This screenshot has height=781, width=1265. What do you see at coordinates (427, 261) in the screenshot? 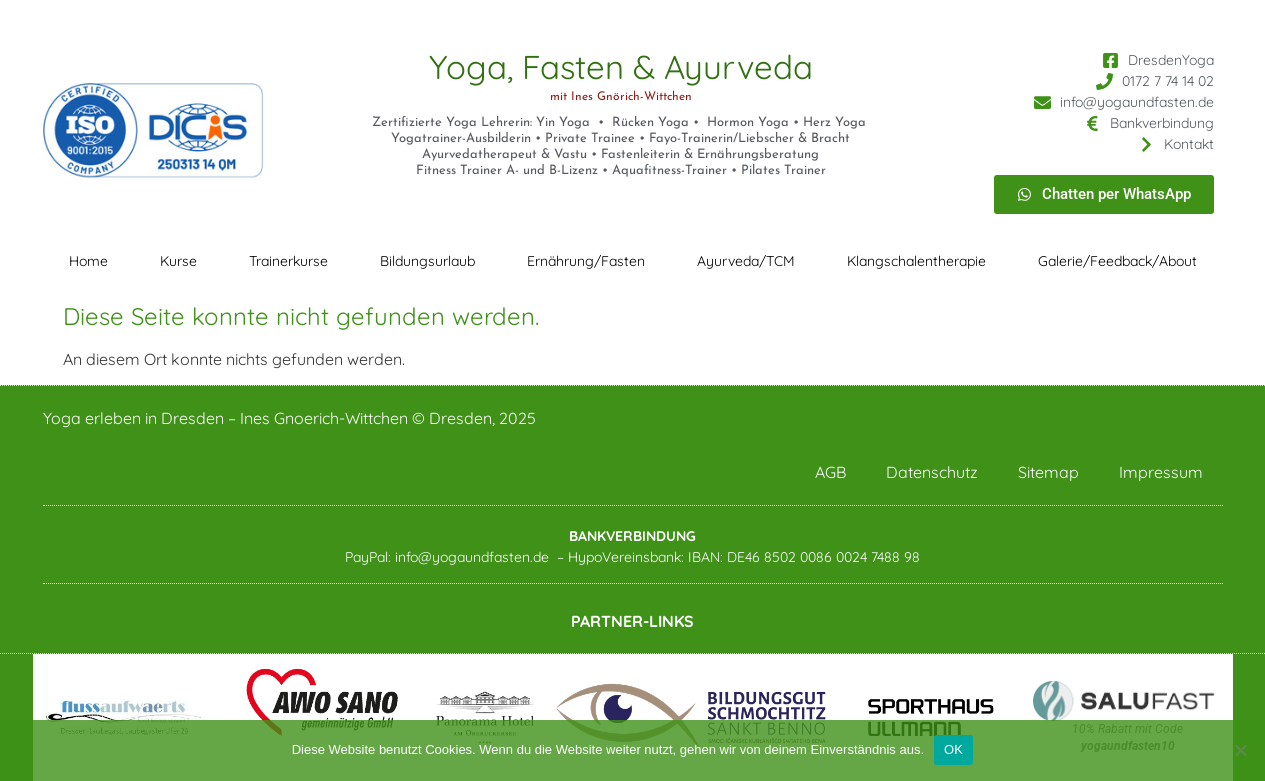
I see `Bildungsurlaub` at bounding box center [427, 261].